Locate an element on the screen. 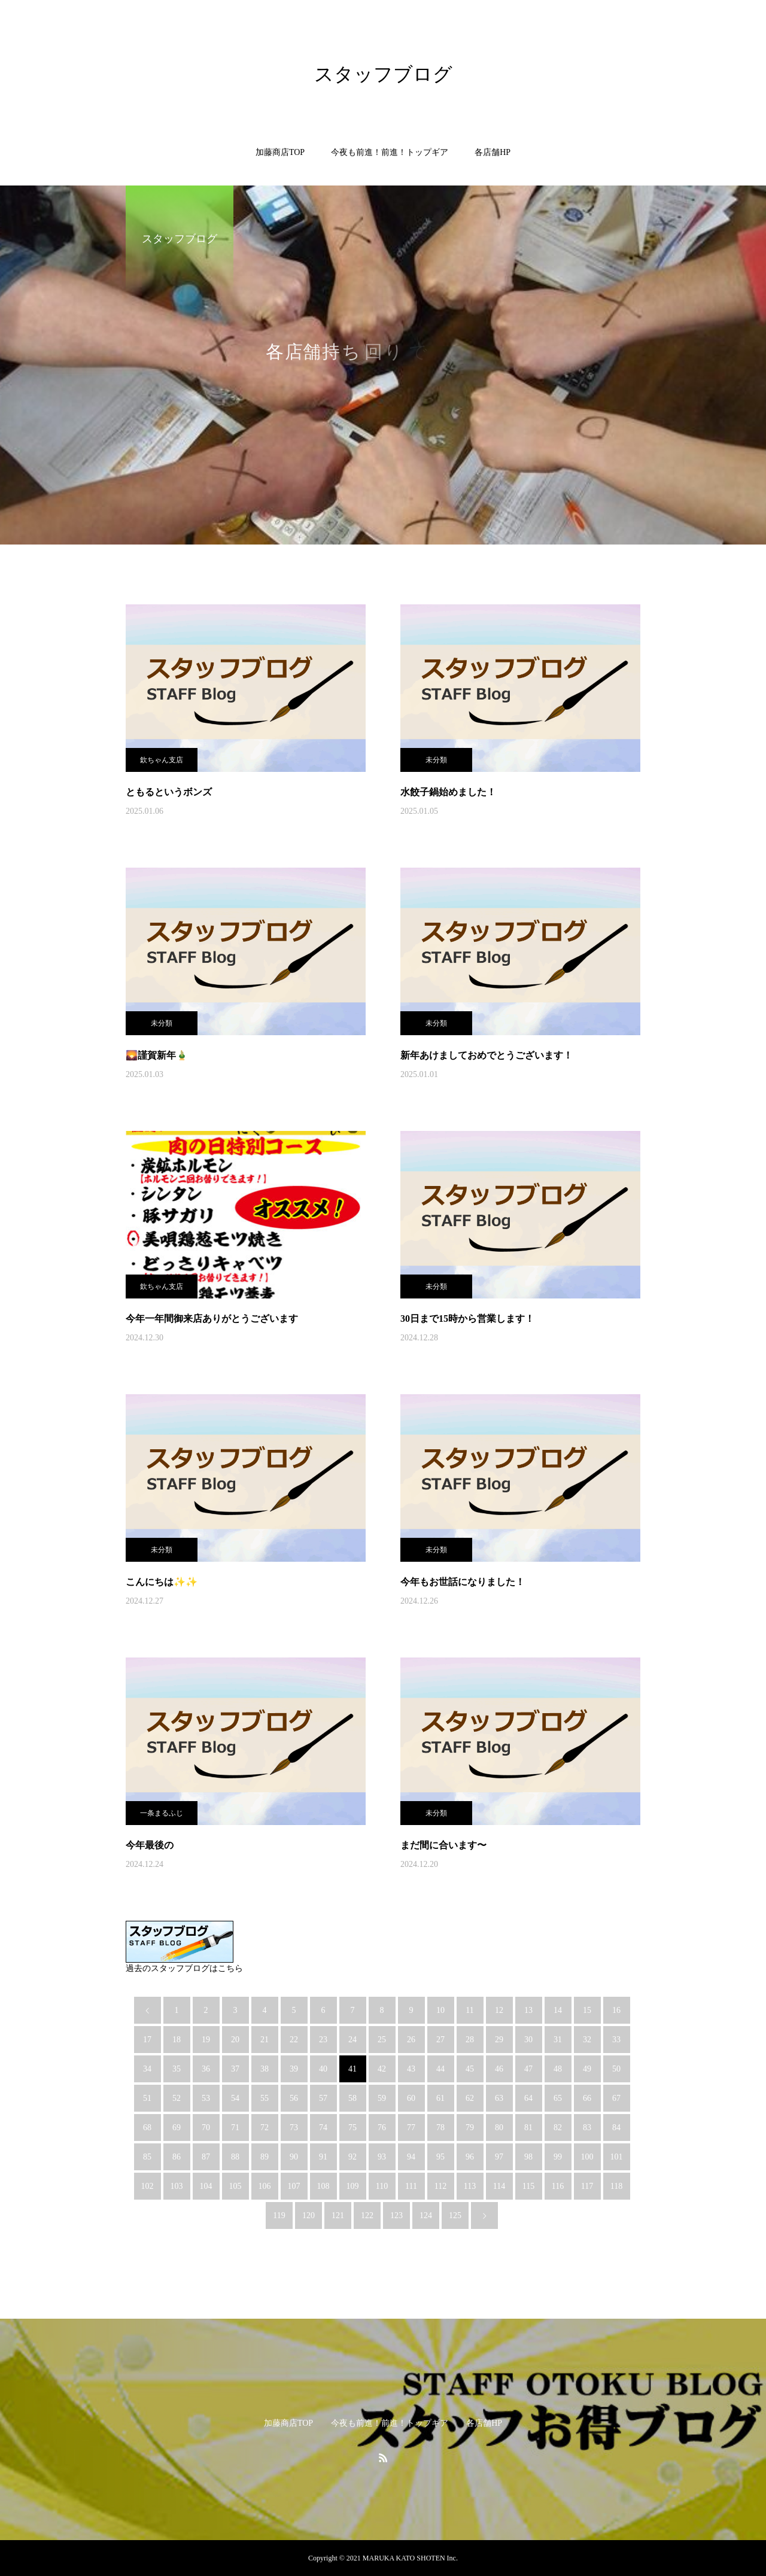 This screenshot has height=2576, width=766. 80 is located at coordinates (499, 2127).